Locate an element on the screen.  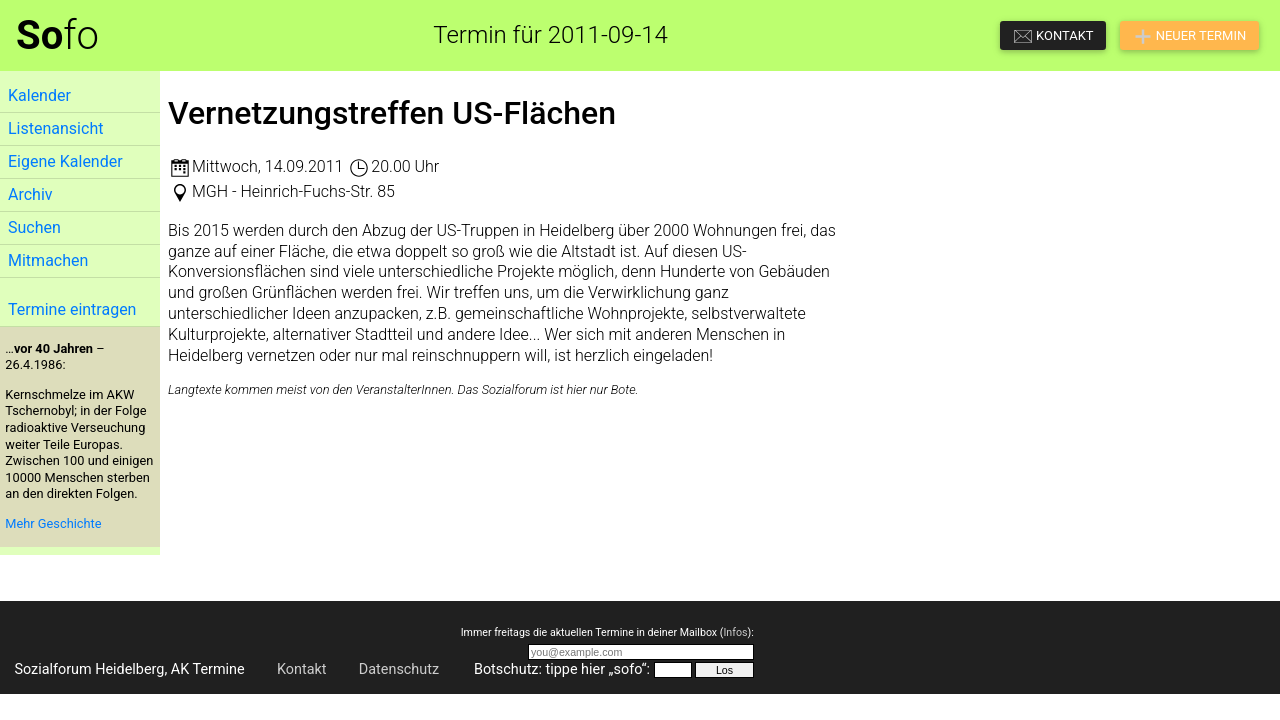
Kontakt is located at coordinates (302, 669).